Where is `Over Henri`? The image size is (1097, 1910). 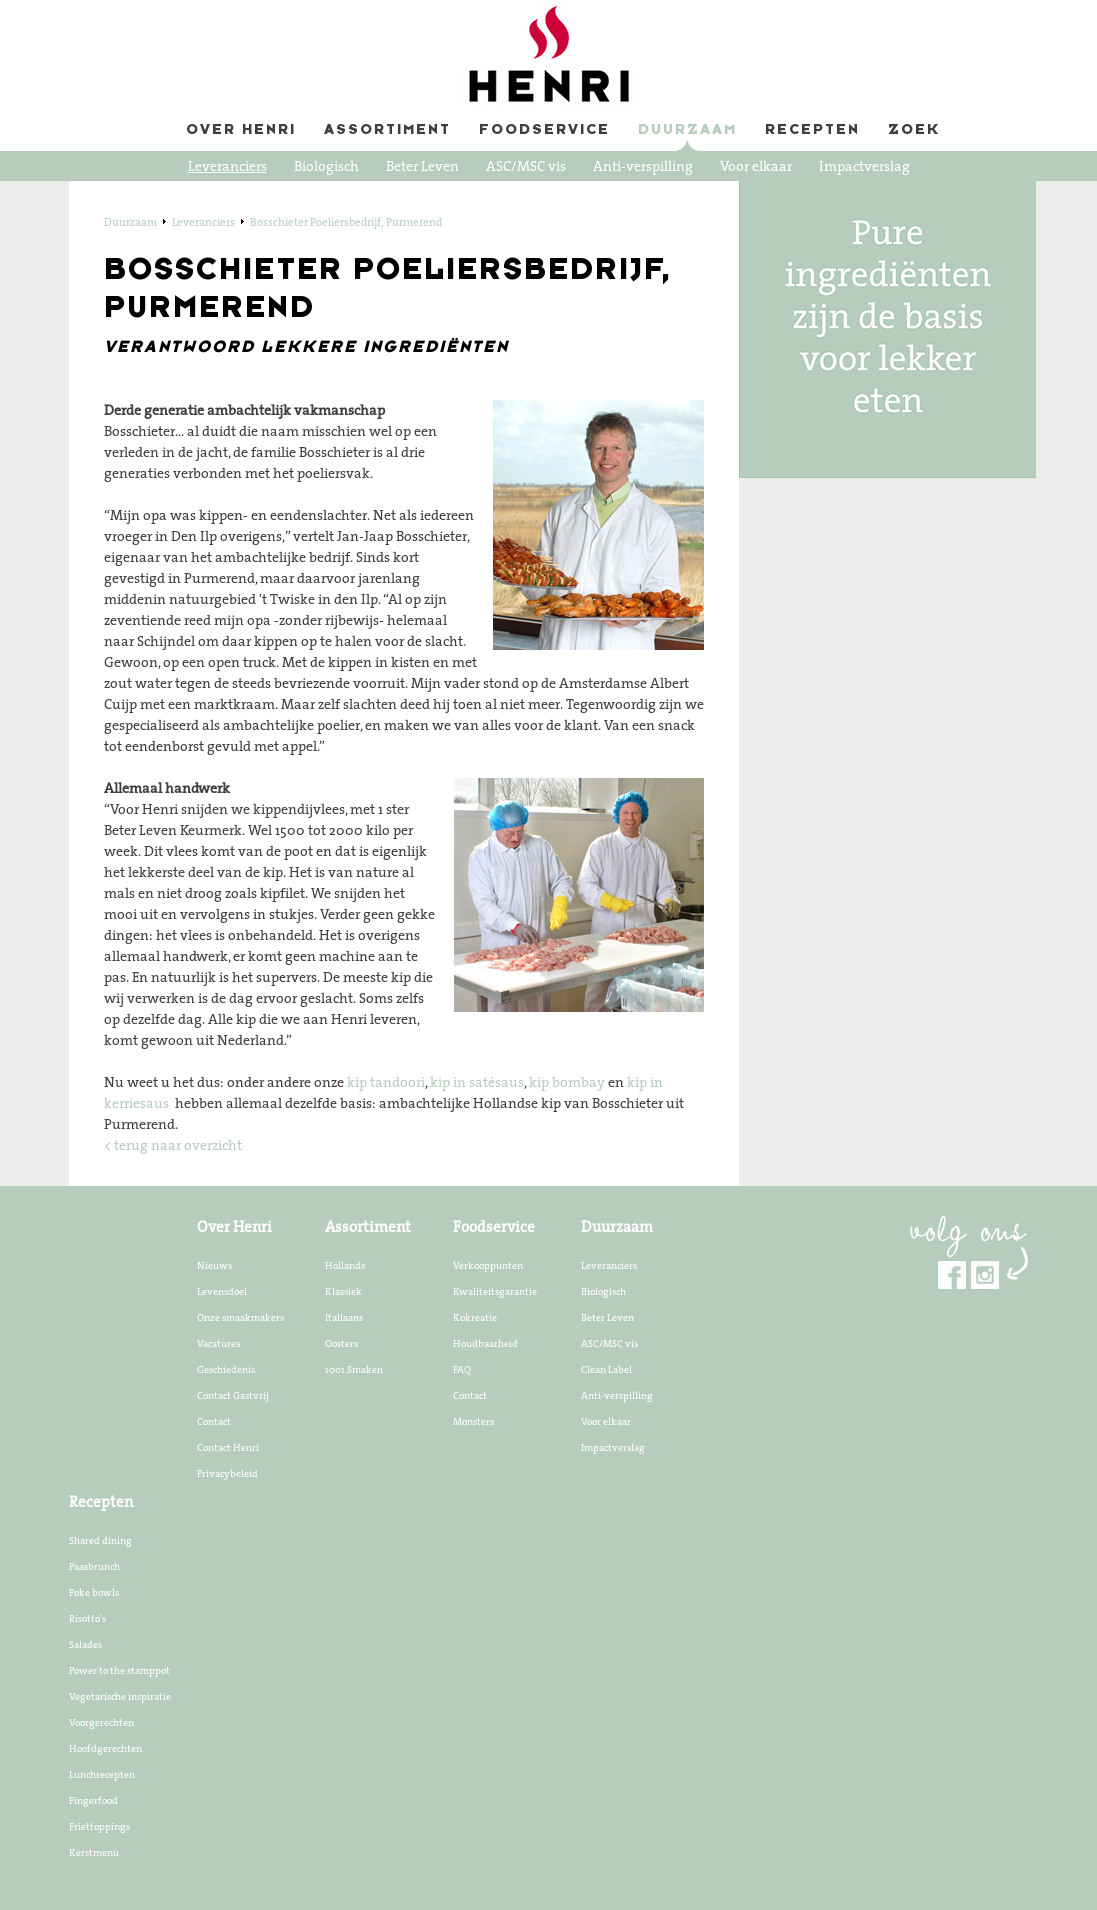
Over Henri is located at coordinates (241, 130).